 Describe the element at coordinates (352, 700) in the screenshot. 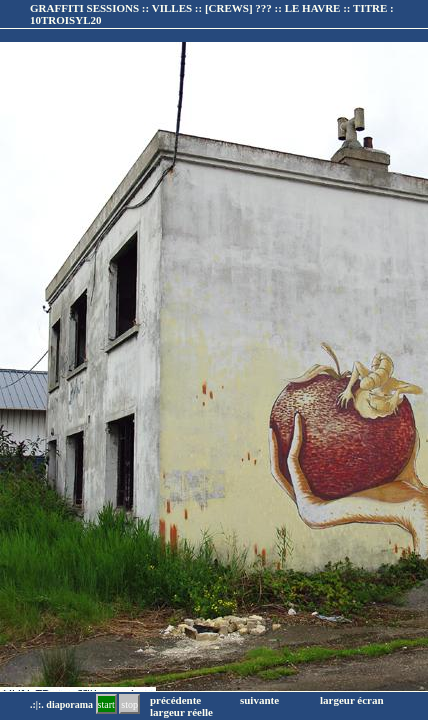

I see `largeur écran` at that location.